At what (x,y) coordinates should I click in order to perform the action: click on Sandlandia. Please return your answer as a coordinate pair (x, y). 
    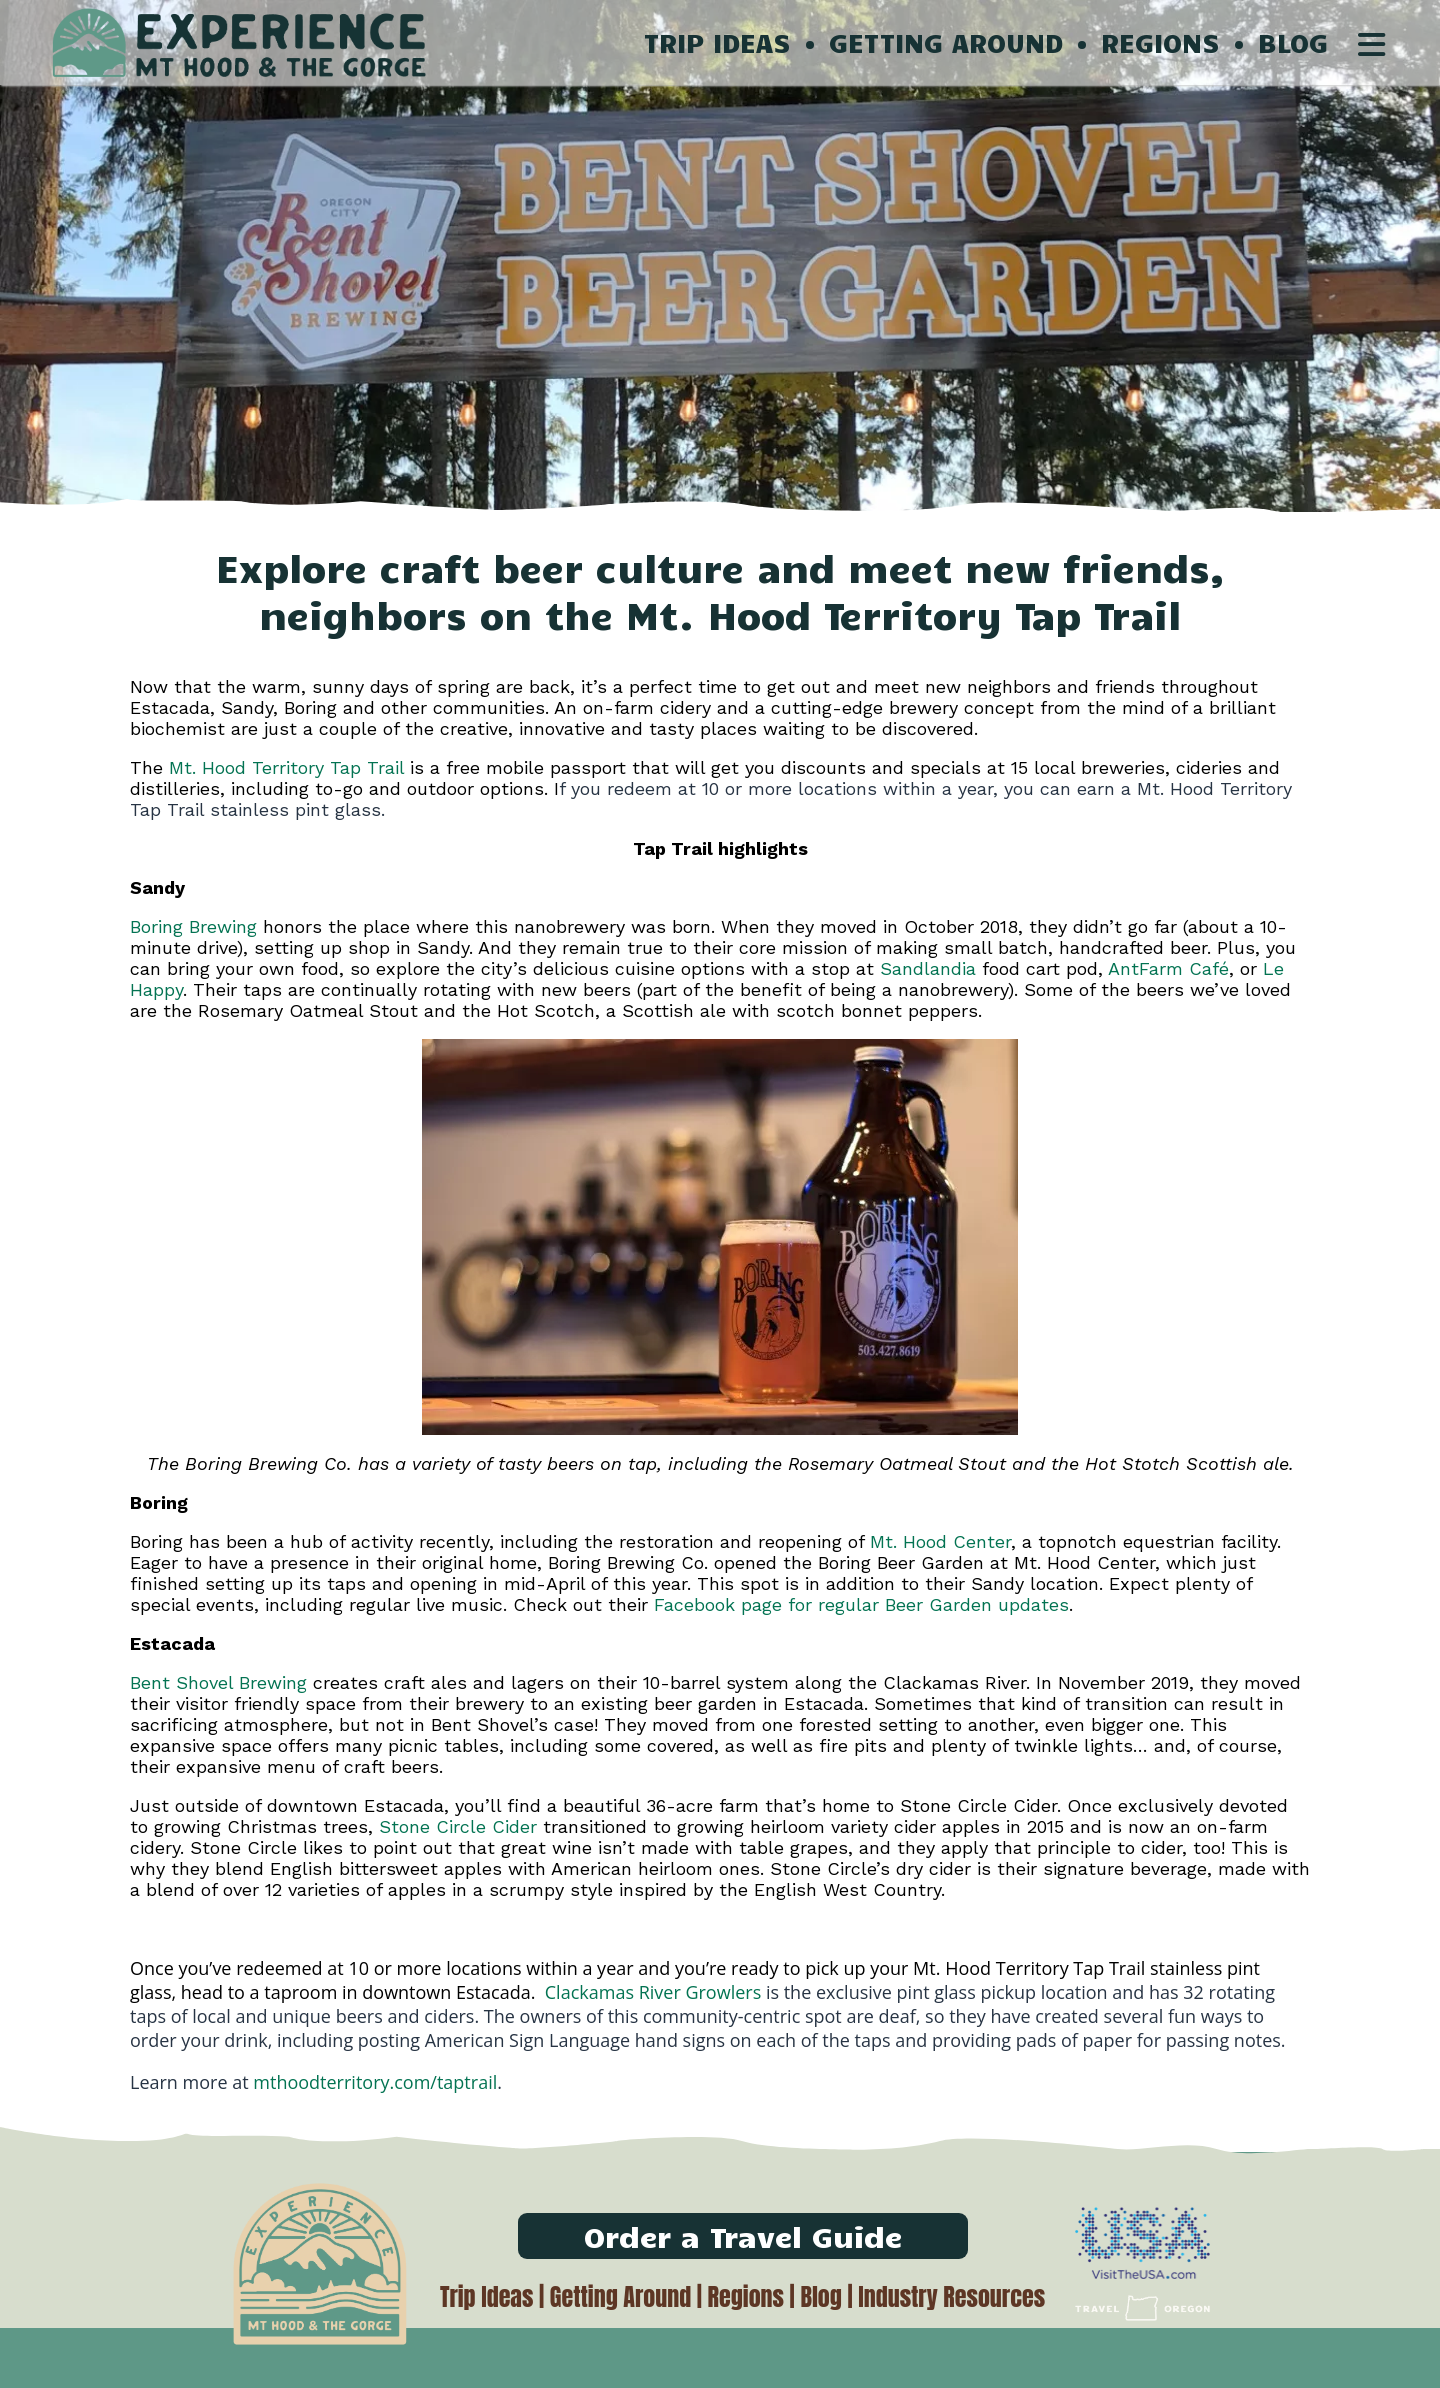
    Looking at the image, I should click on (928, 968).